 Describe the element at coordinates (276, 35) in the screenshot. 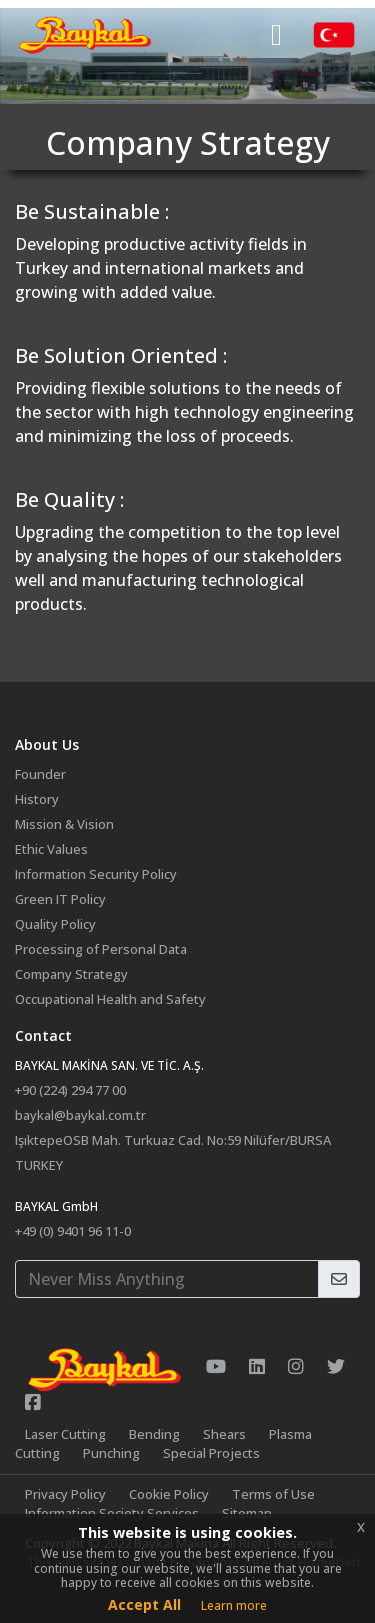

I see `[Toggle navigation]` at that location.